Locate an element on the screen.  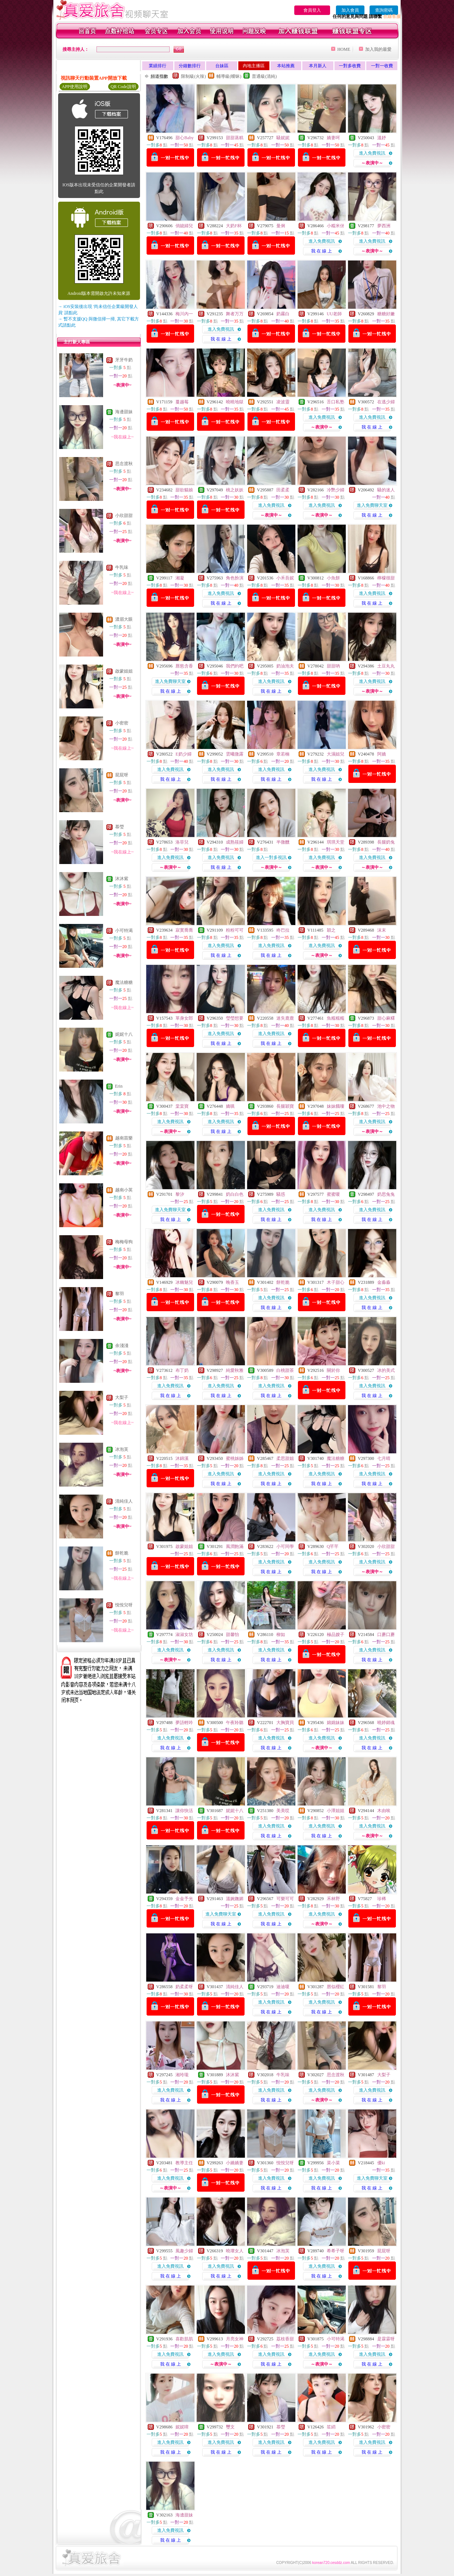
牙牙牛奶 is located at coordinates (124, 359).